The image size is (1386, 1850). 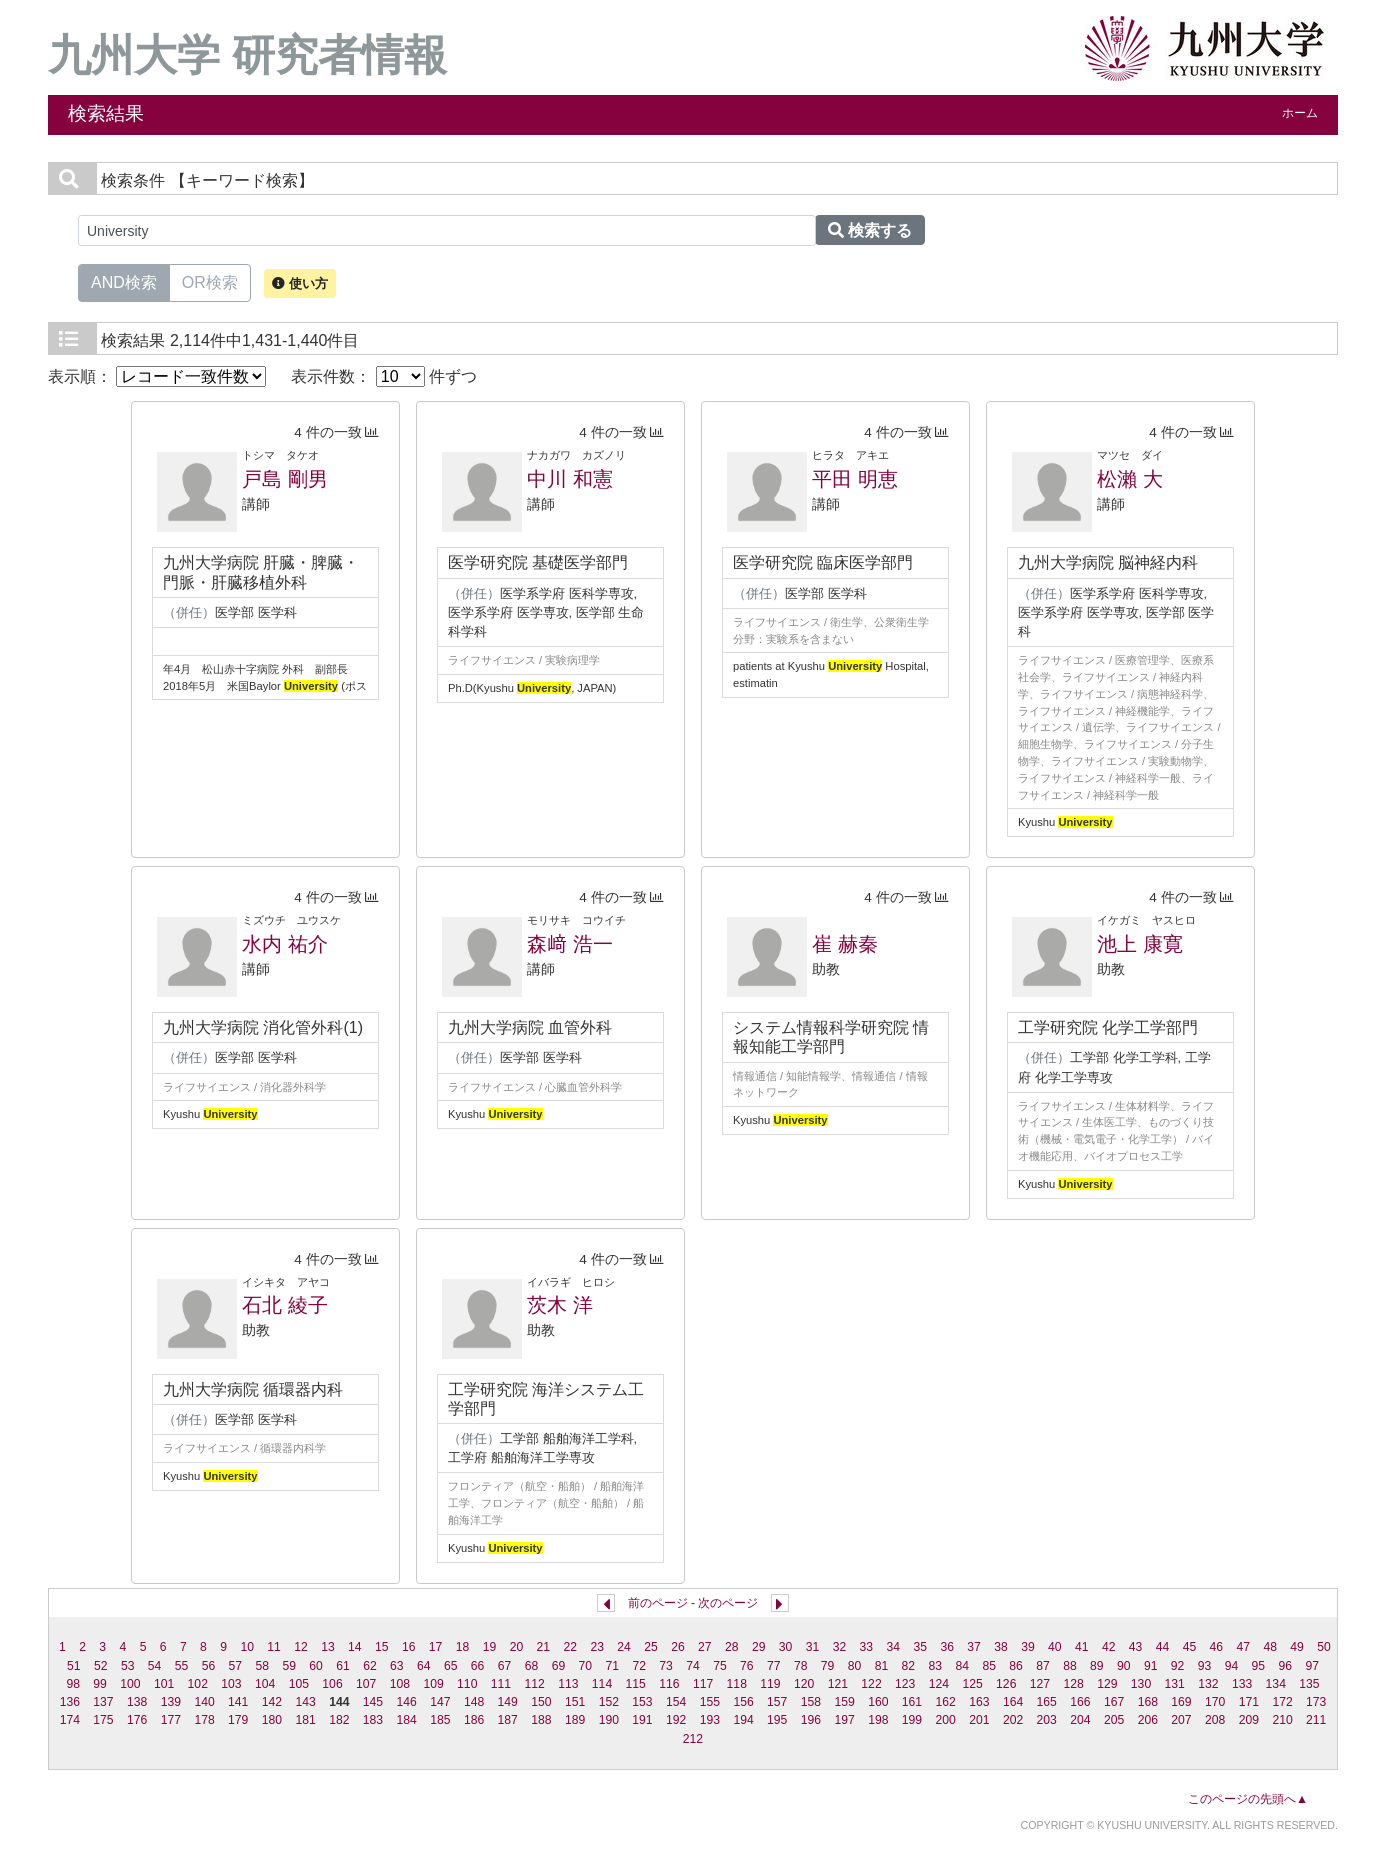 What do you see at coordinates (666, 1666) in the screenshot?
I see `73` at bounding box center [666, 1666].